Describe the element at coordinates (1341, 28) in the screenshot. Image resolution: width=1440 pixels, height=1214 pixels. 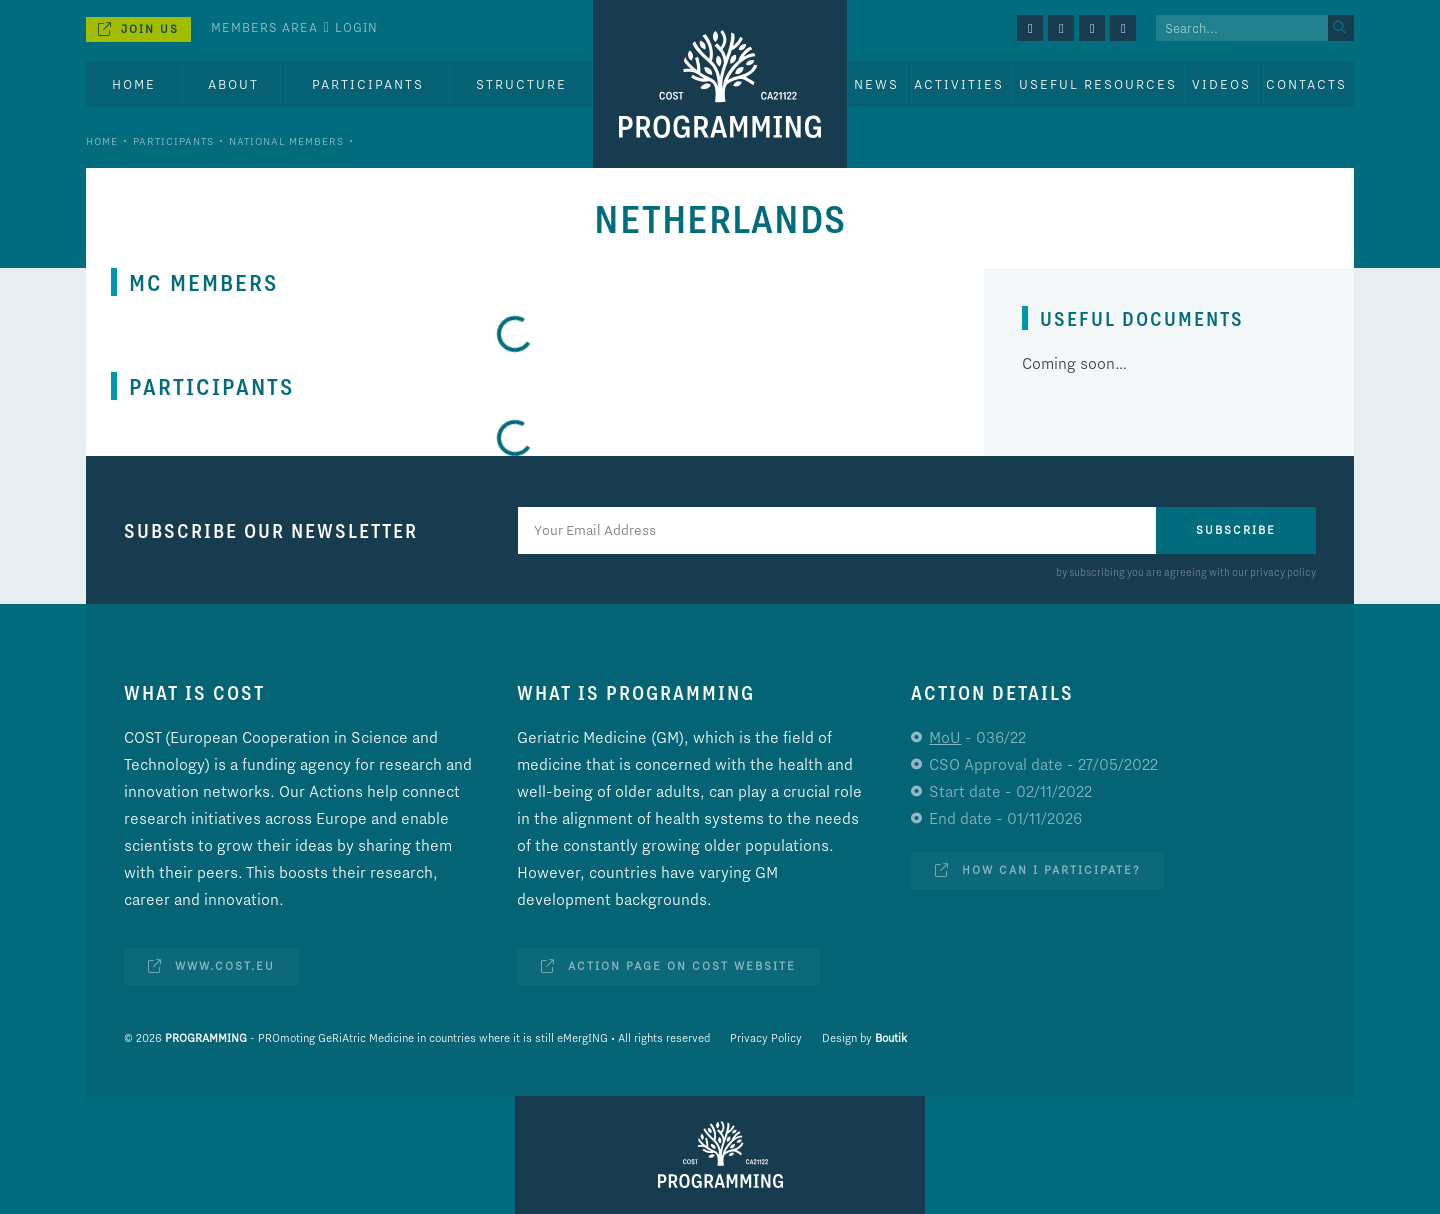
I see `[Search]` at that location.